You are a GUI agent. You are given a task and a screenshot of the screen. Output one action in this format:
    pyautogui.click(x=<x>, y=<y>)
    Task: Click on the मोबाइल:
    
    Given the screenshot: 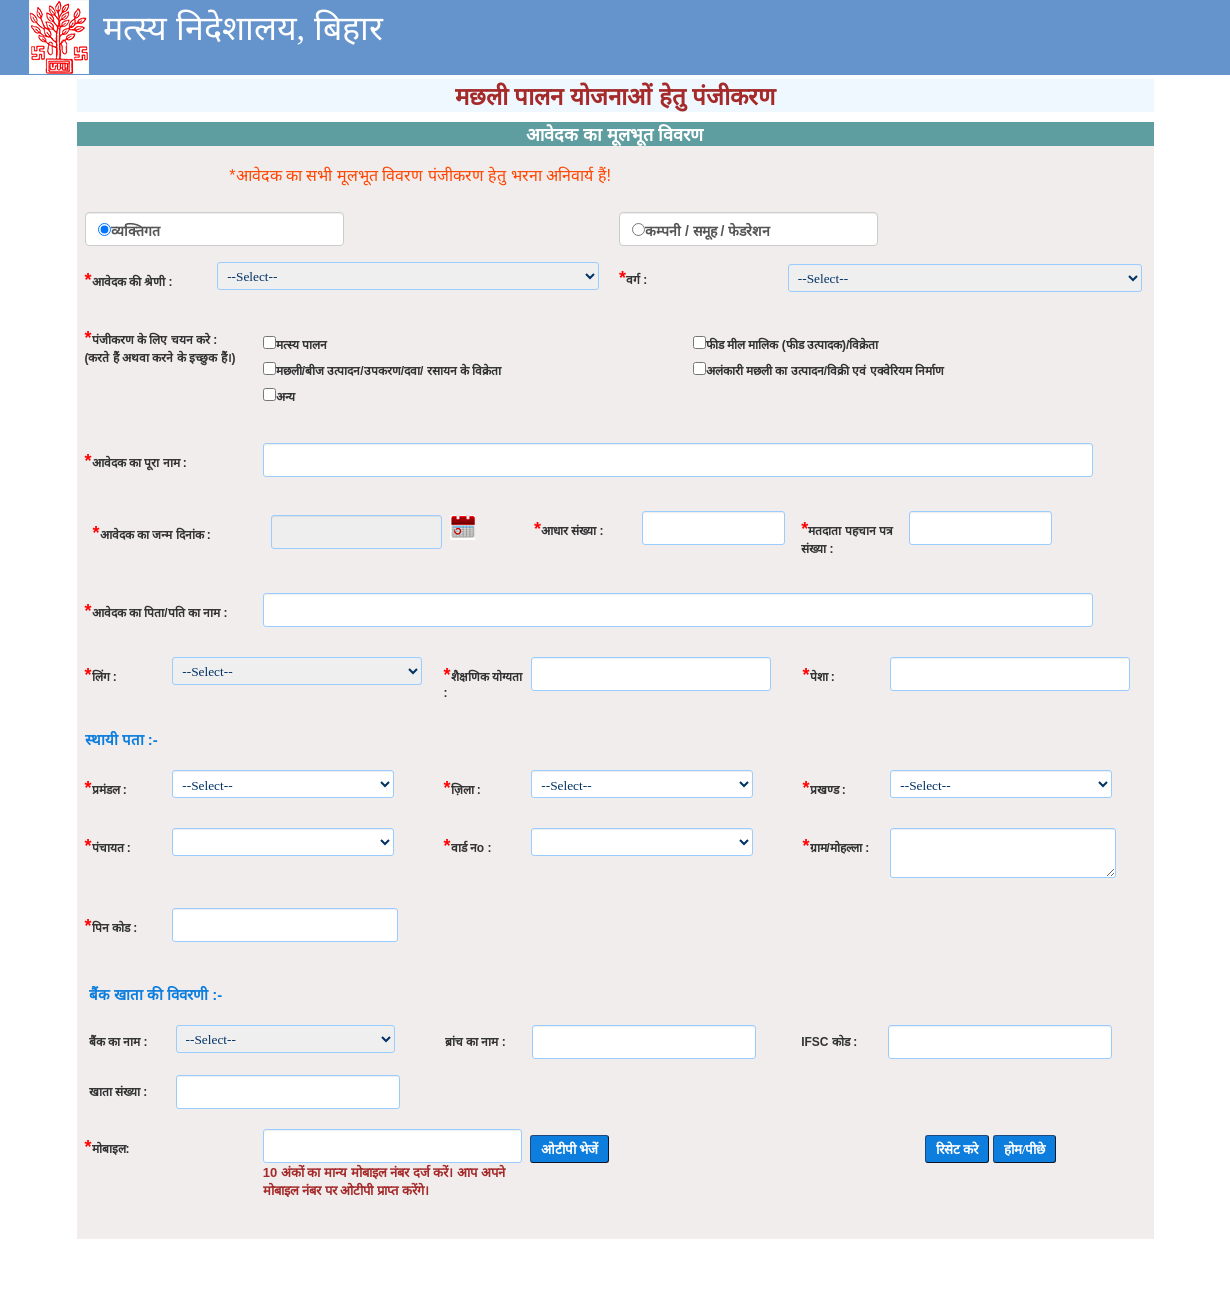 What is the action you would take?
    pyautogui.click(x=107, y=1147)
    